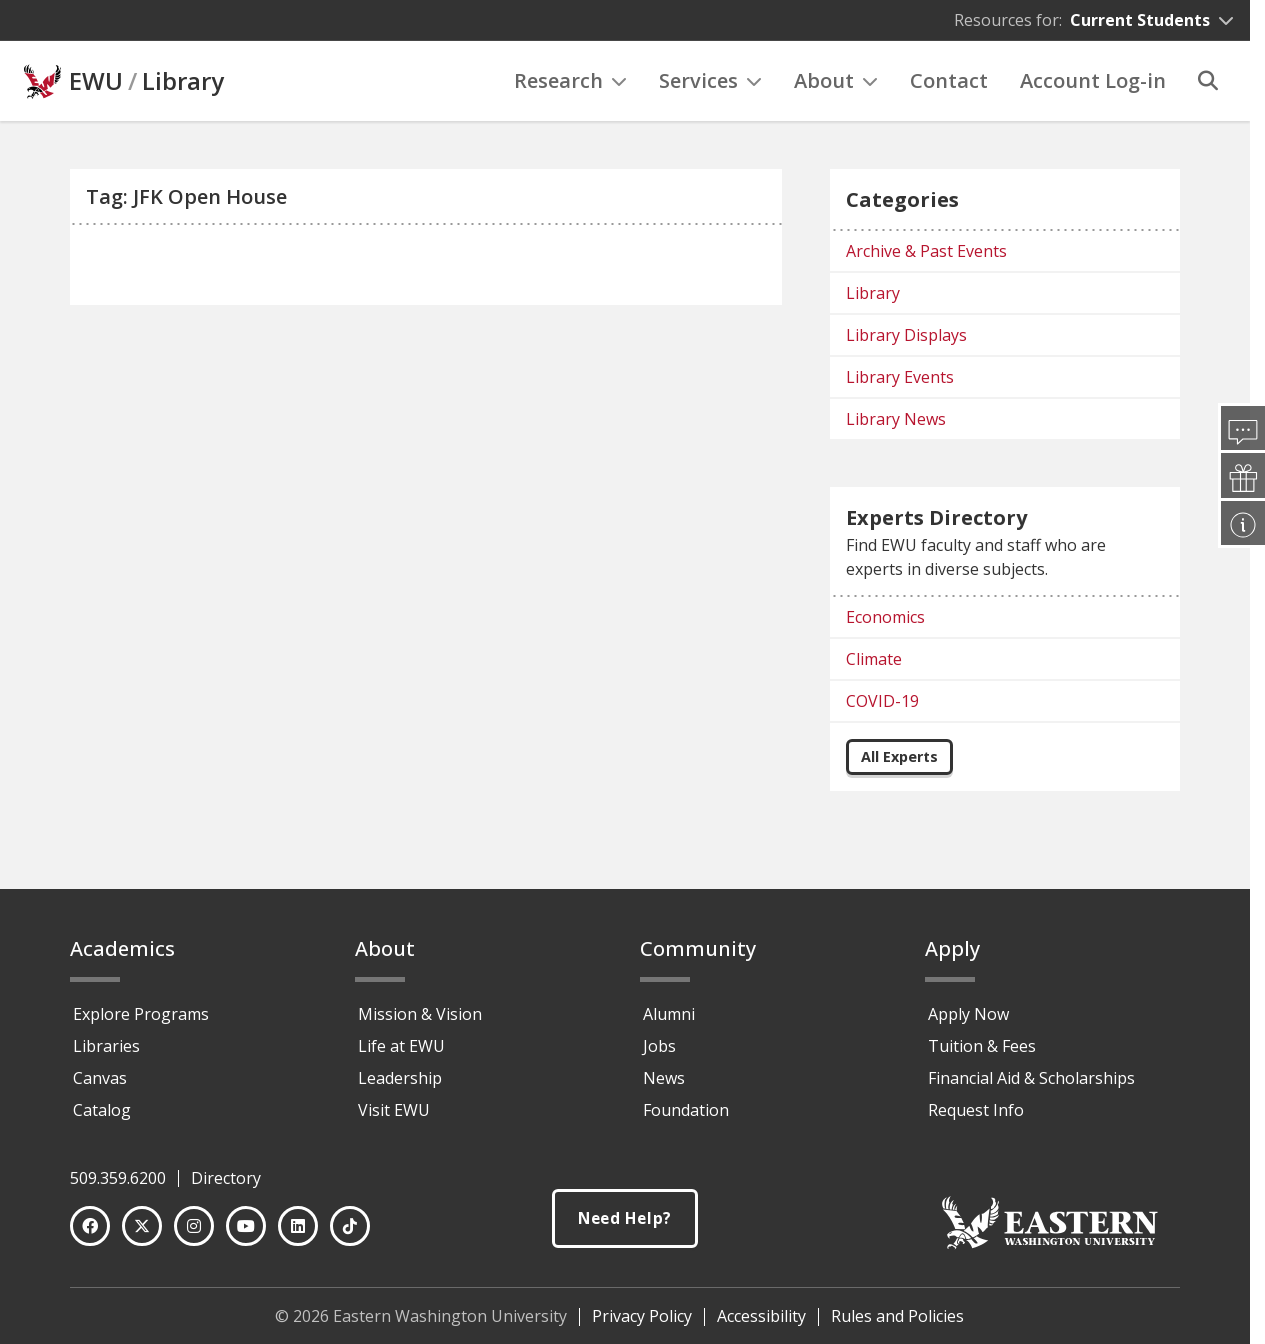 This screenshot has height=1344, width=1265. Describe the element at coordinates (1093, 80) in the screenshot. I see `Account Log-in` at that location.